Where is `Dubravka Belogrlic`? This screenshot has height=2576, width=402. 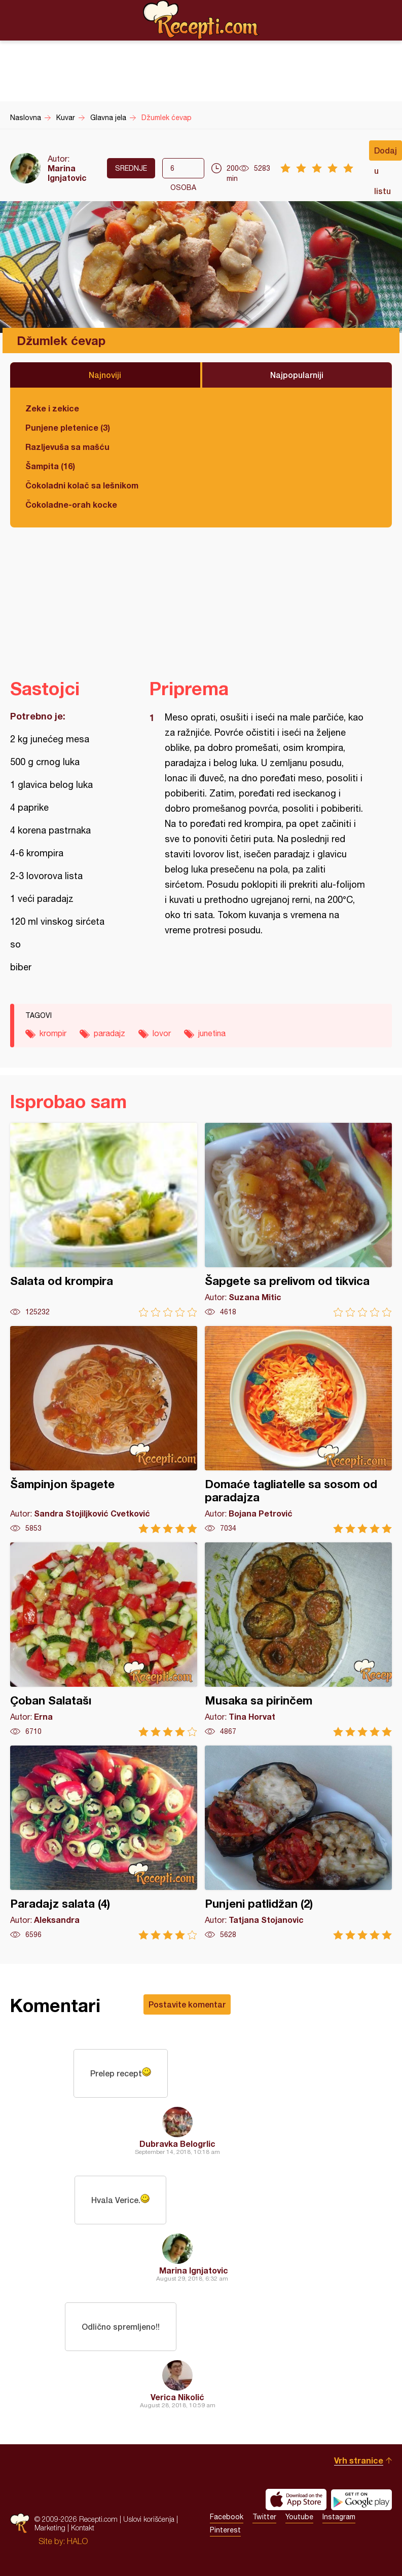 Dubravka Belogrlic is located at coordinates (177, 2143).